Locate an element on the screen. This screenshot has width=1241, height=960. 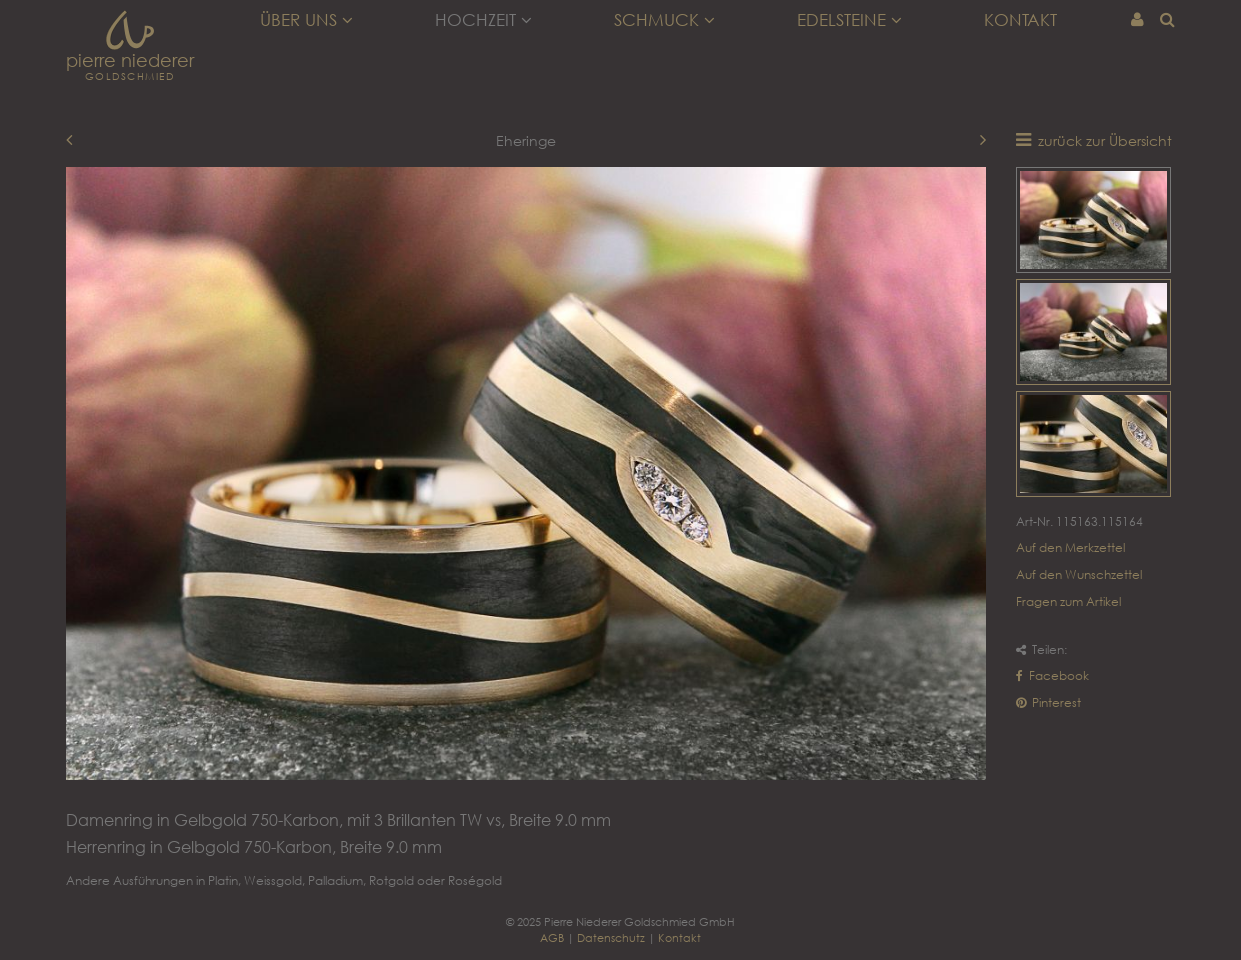
Pinterest is located at coordinates (1048, 702).